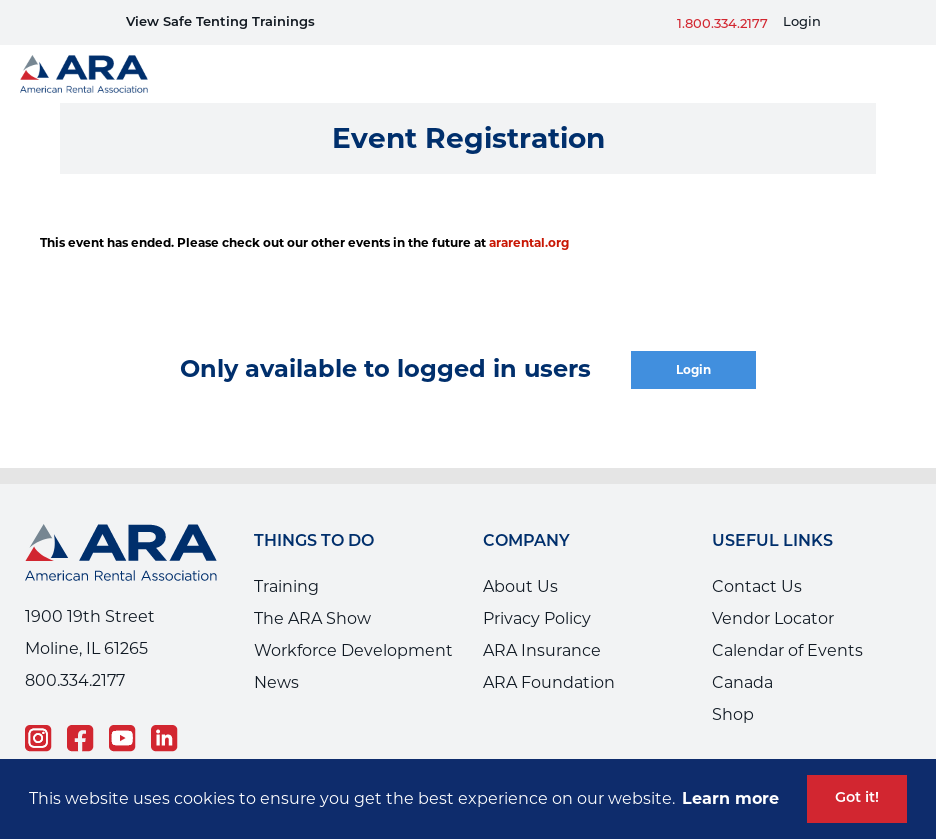  What do you see at coordinates (733, 714) in the screenshot?
I see `Shop` at bounding box center [733, 714].